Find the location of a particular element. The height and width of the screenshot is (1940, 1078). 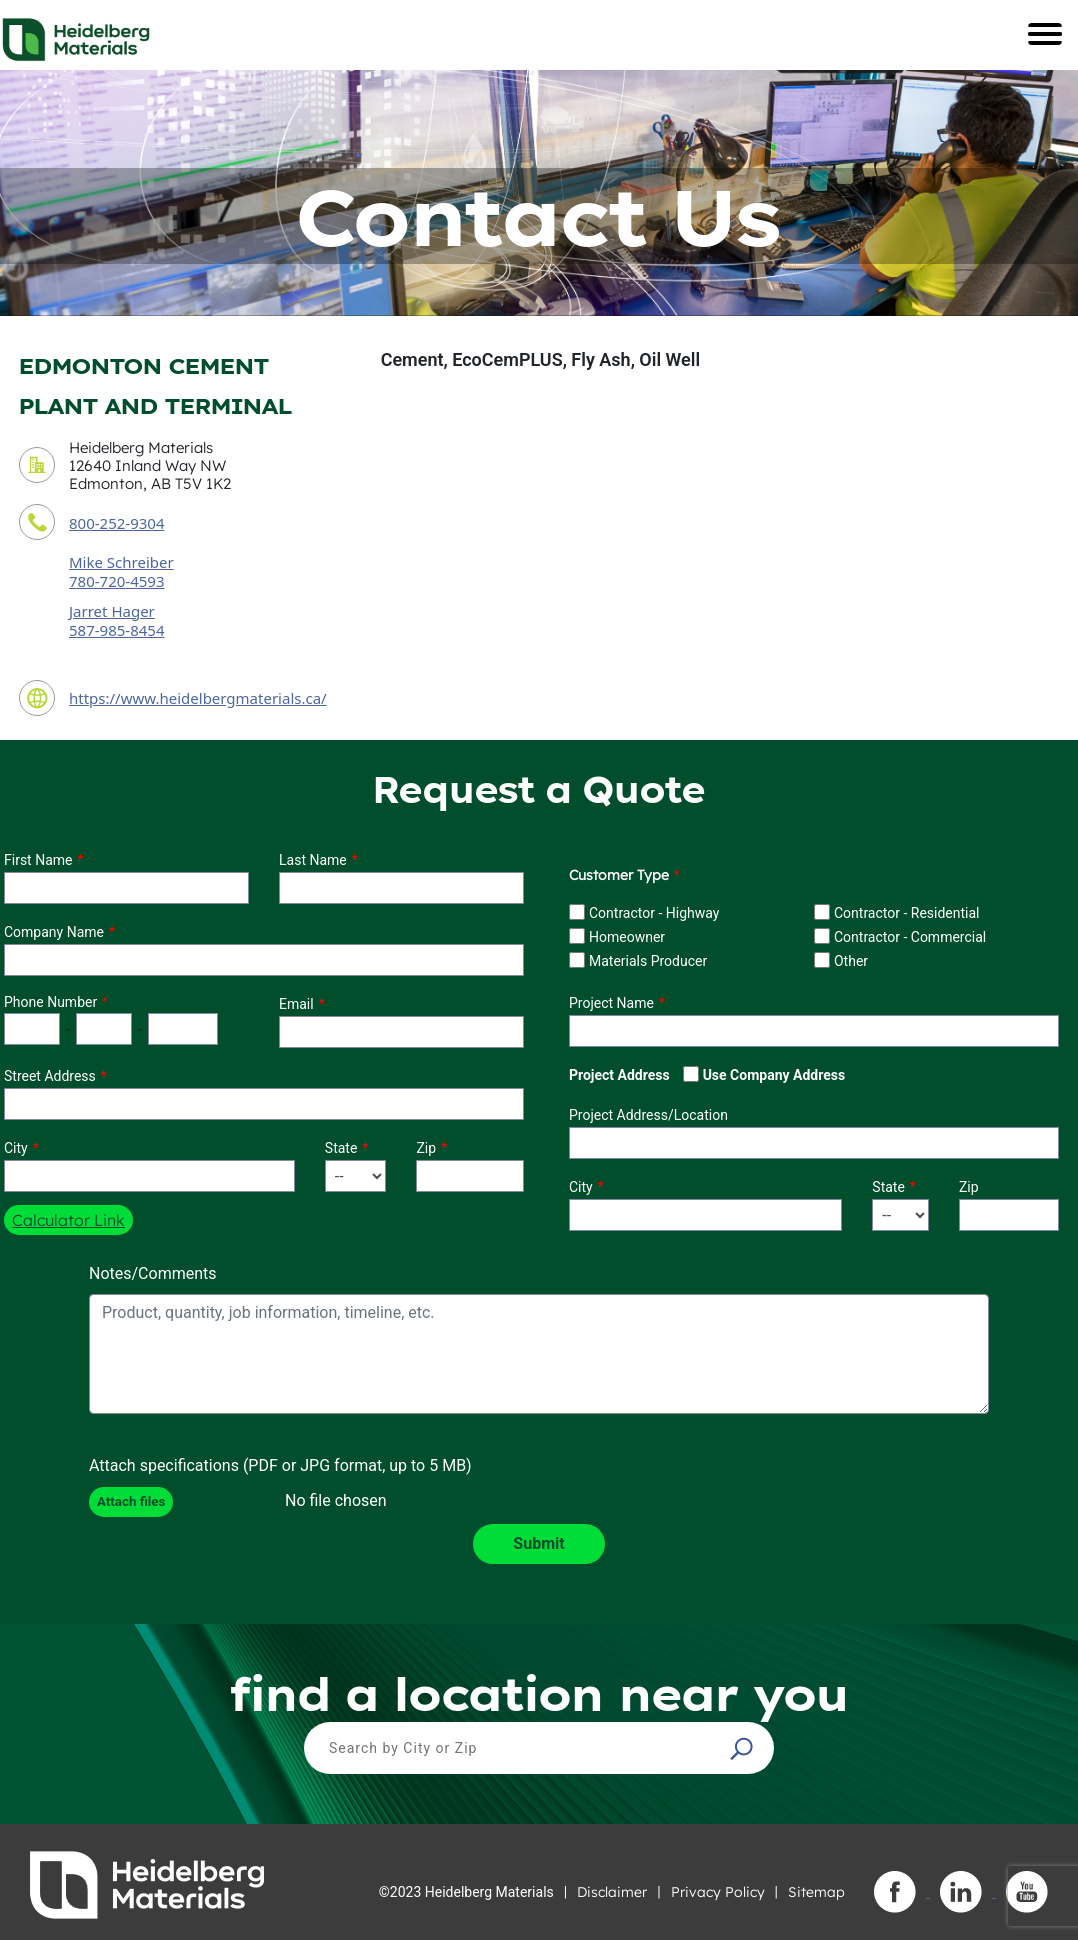

Street Address is located at coordinates (50, 1076).